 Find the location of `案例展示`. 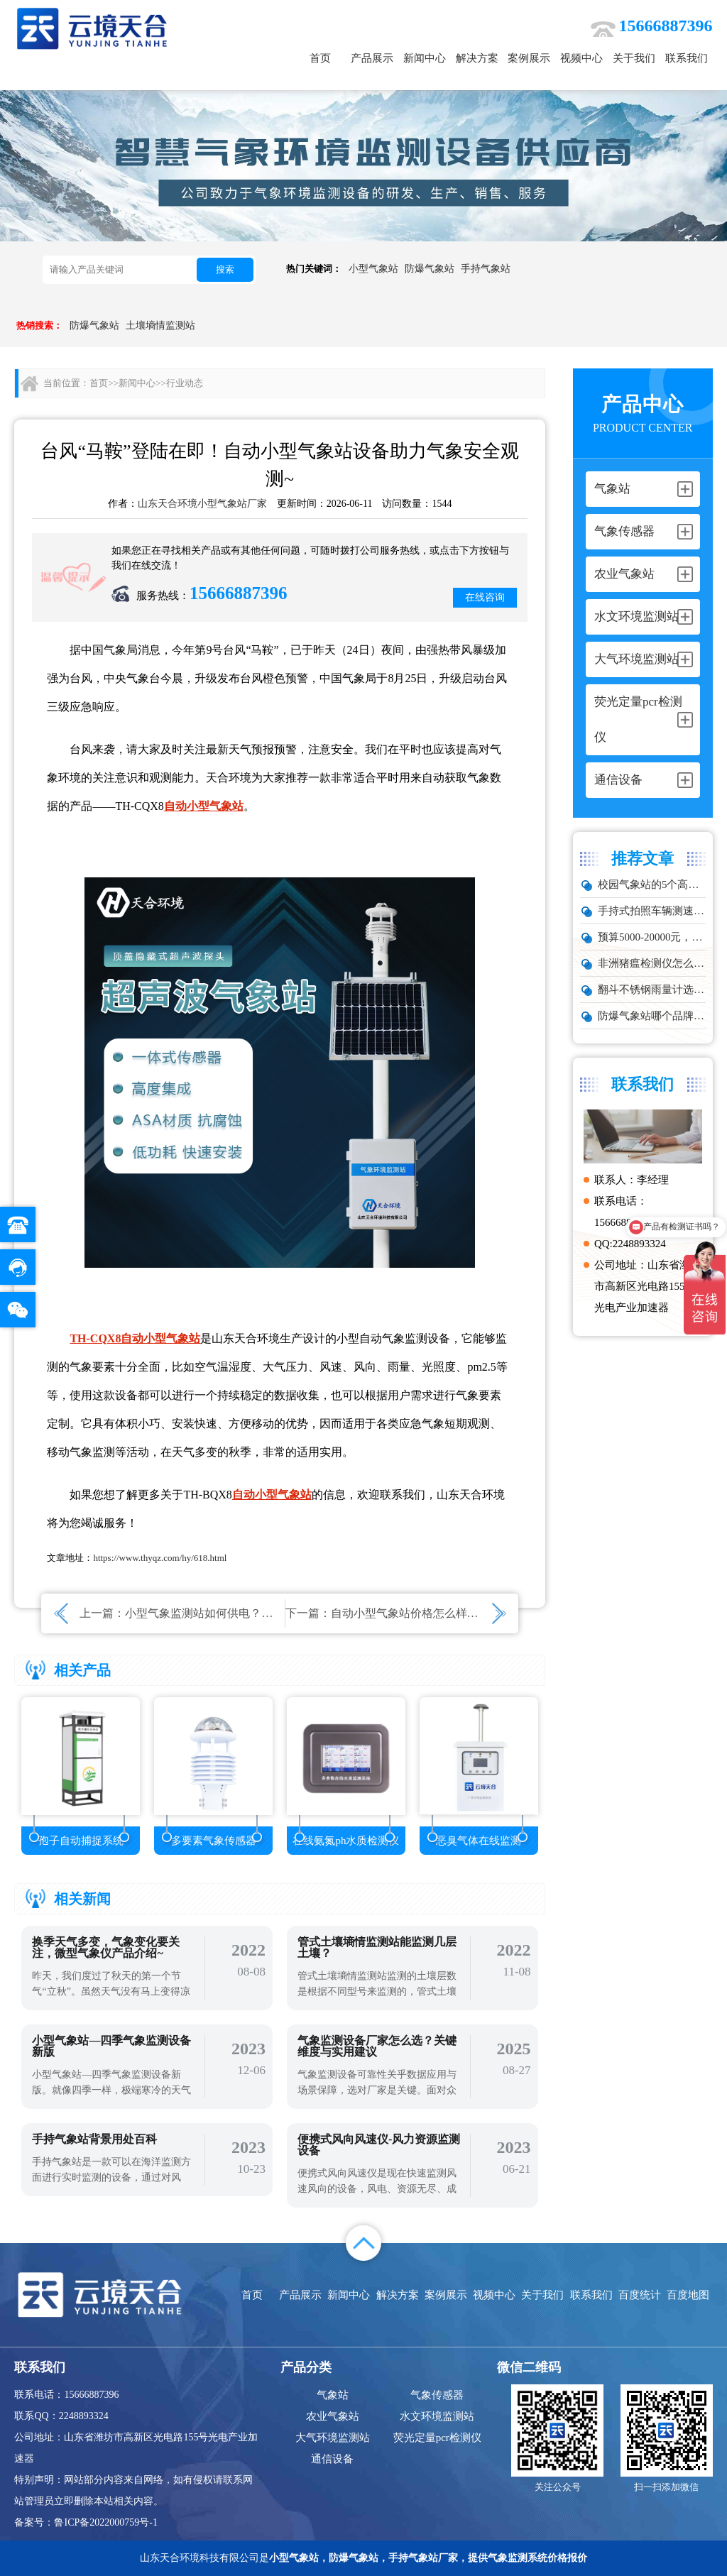

案例展示 is located at coordinates (529, 58).